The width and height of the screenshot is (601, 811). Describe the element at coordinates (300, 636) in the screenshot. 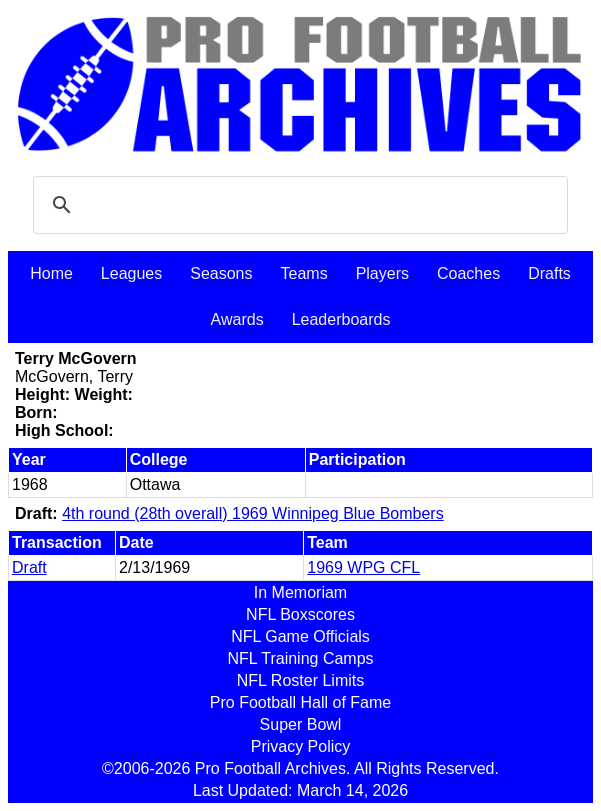

I see `NFL Game Officials` at that location.